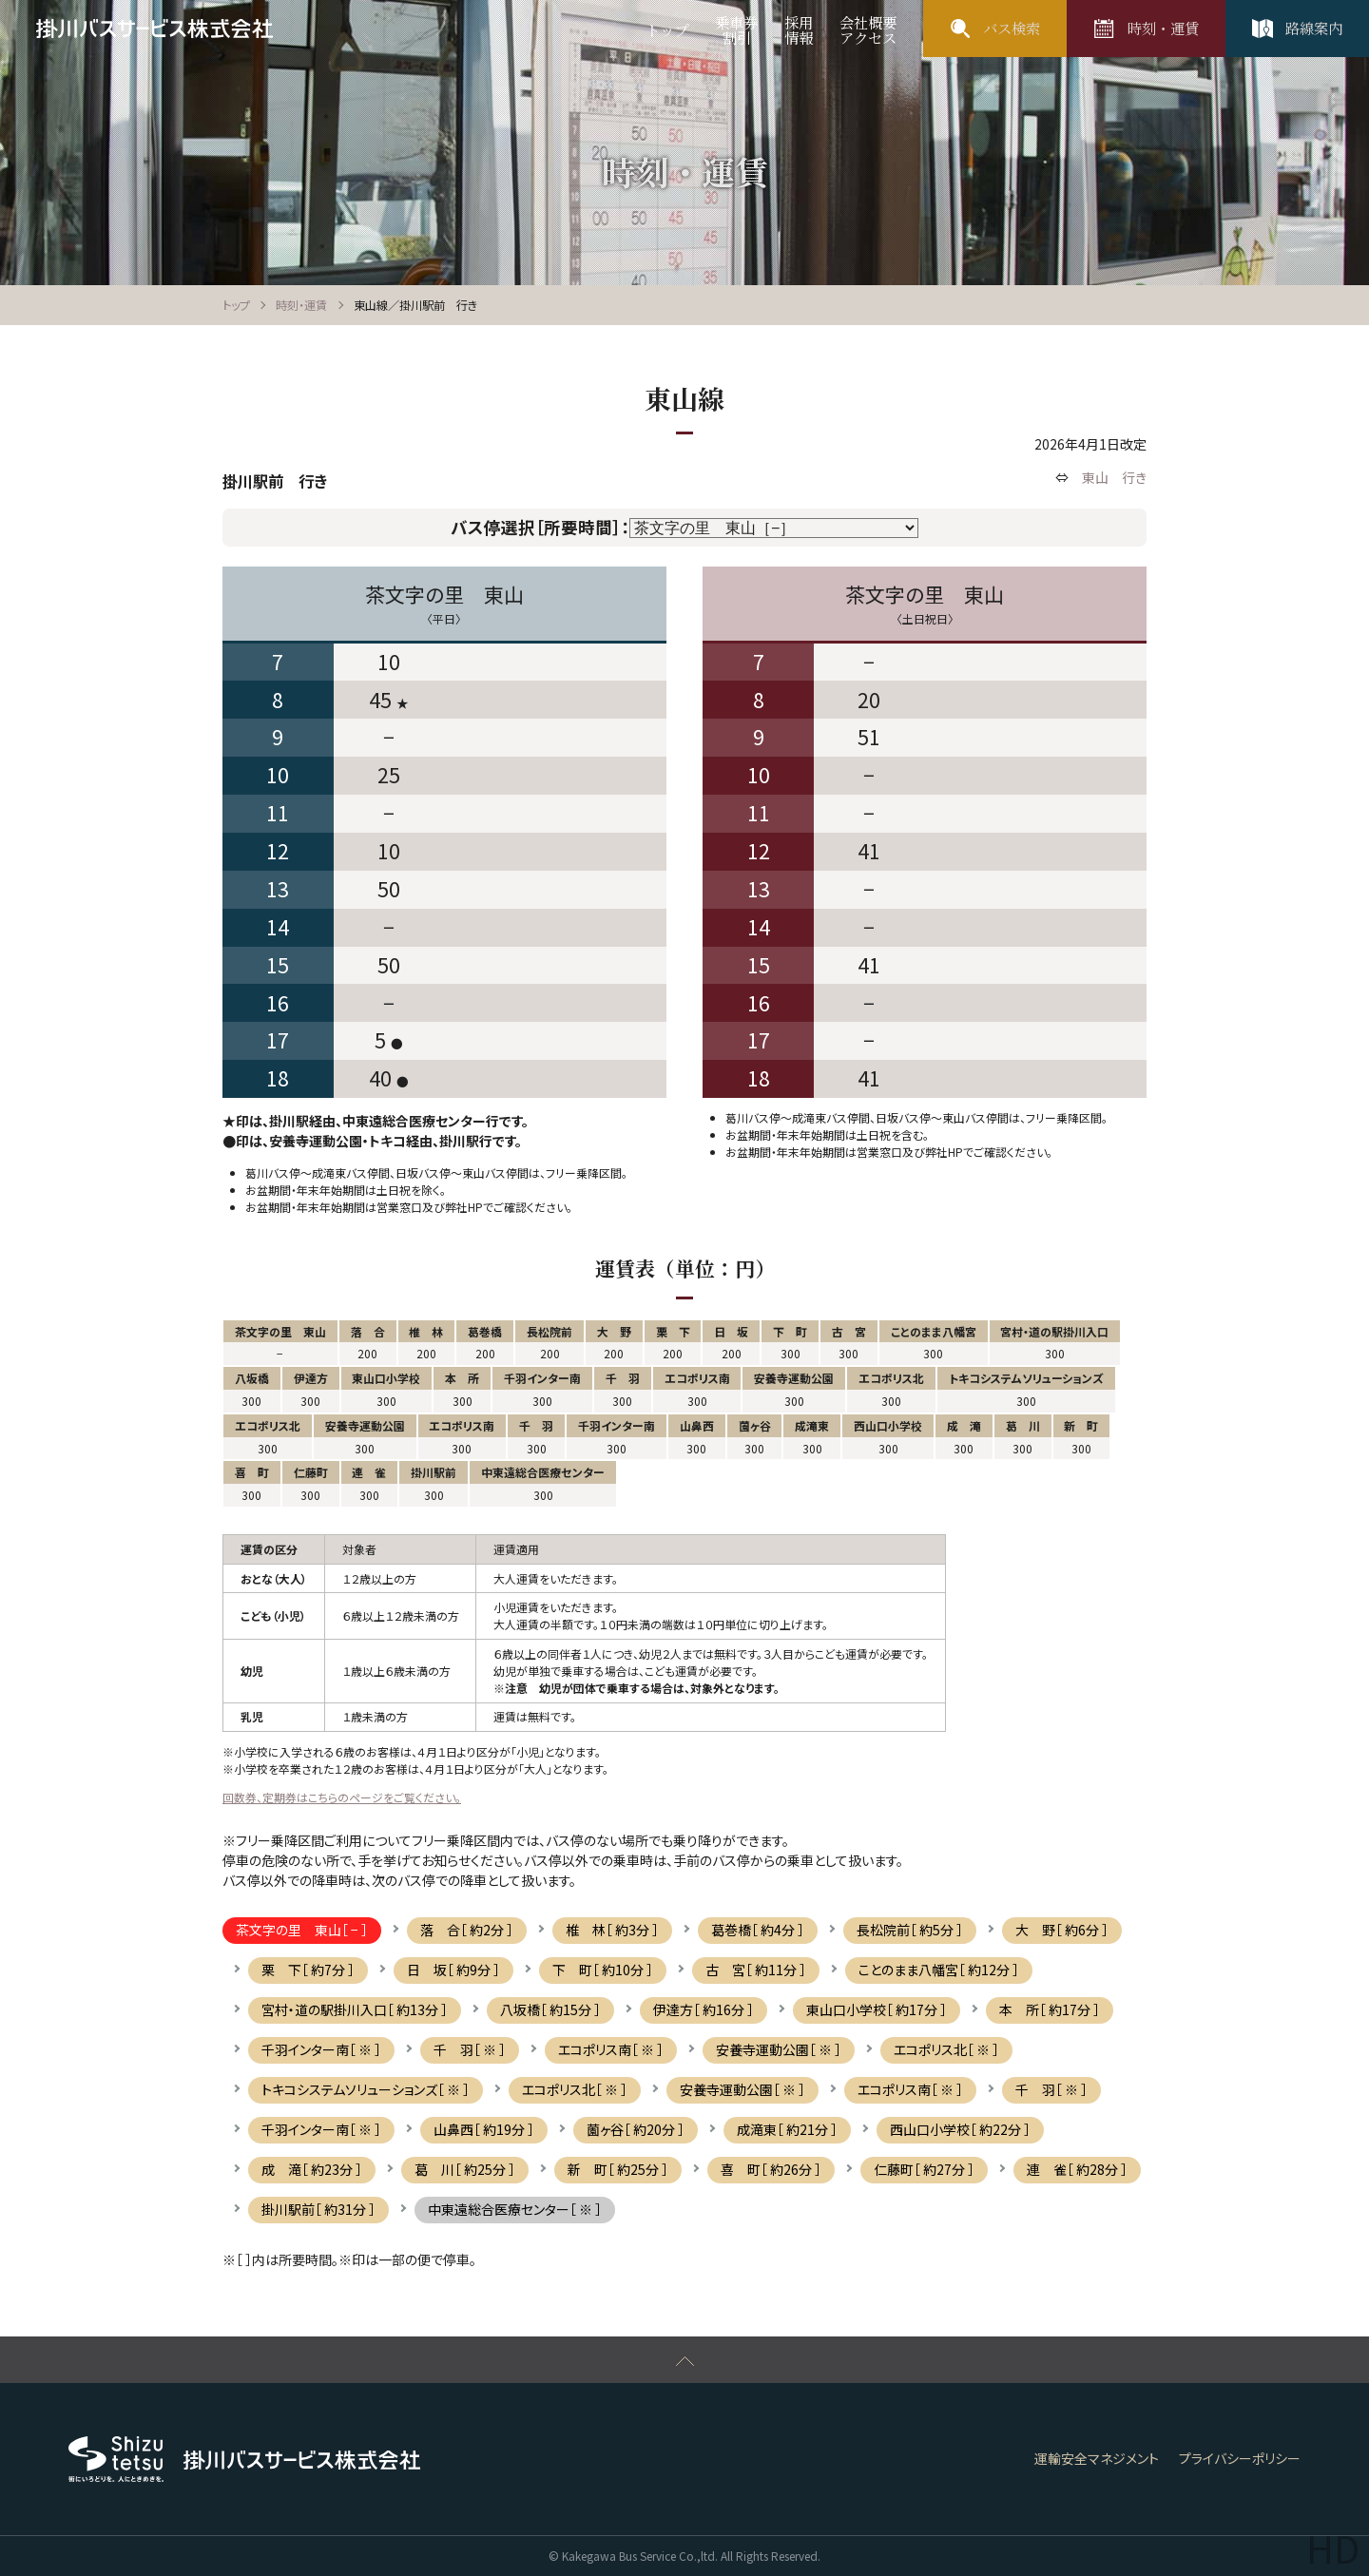 The width and height of the screenshot is (1369, 2576). I want to click on 新 町［ 約25分 ］, so click(618, 2169).